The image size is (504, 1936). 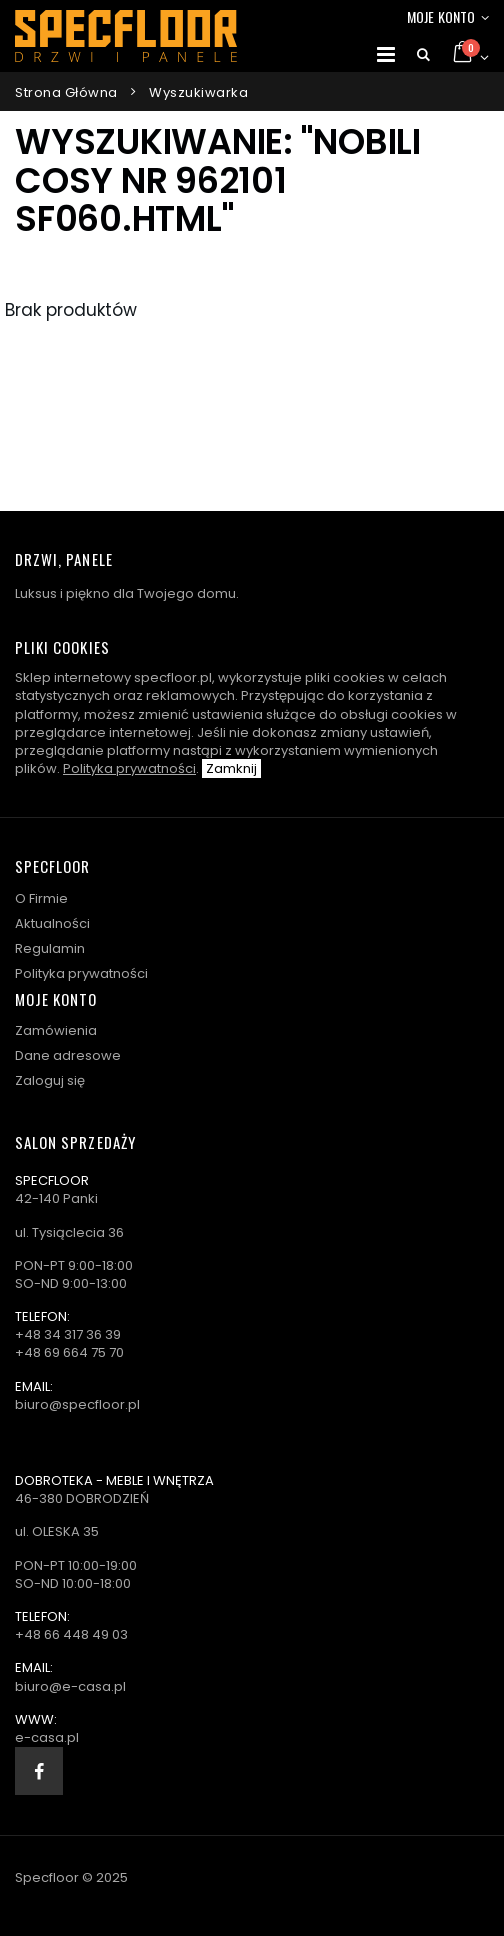 I want to click on Zamówienia, so click(x=56, y=1030).